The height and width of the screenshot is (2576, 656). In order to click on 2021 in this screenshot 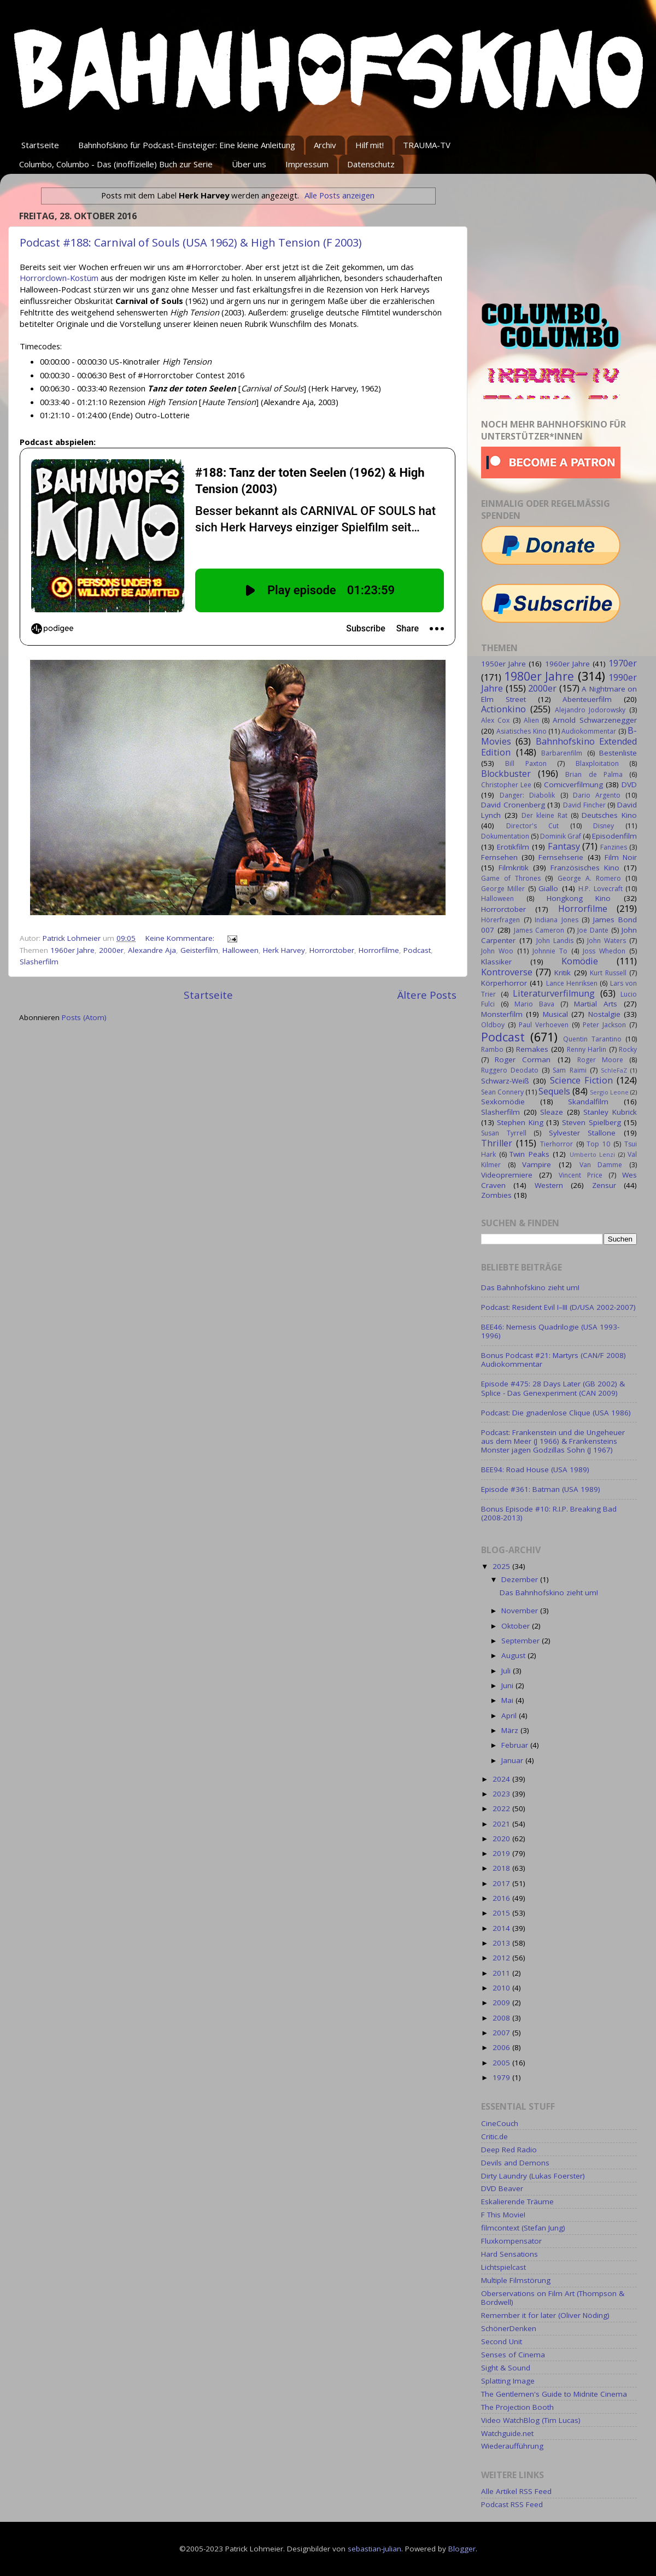, I will do `click(502, 1824)`.